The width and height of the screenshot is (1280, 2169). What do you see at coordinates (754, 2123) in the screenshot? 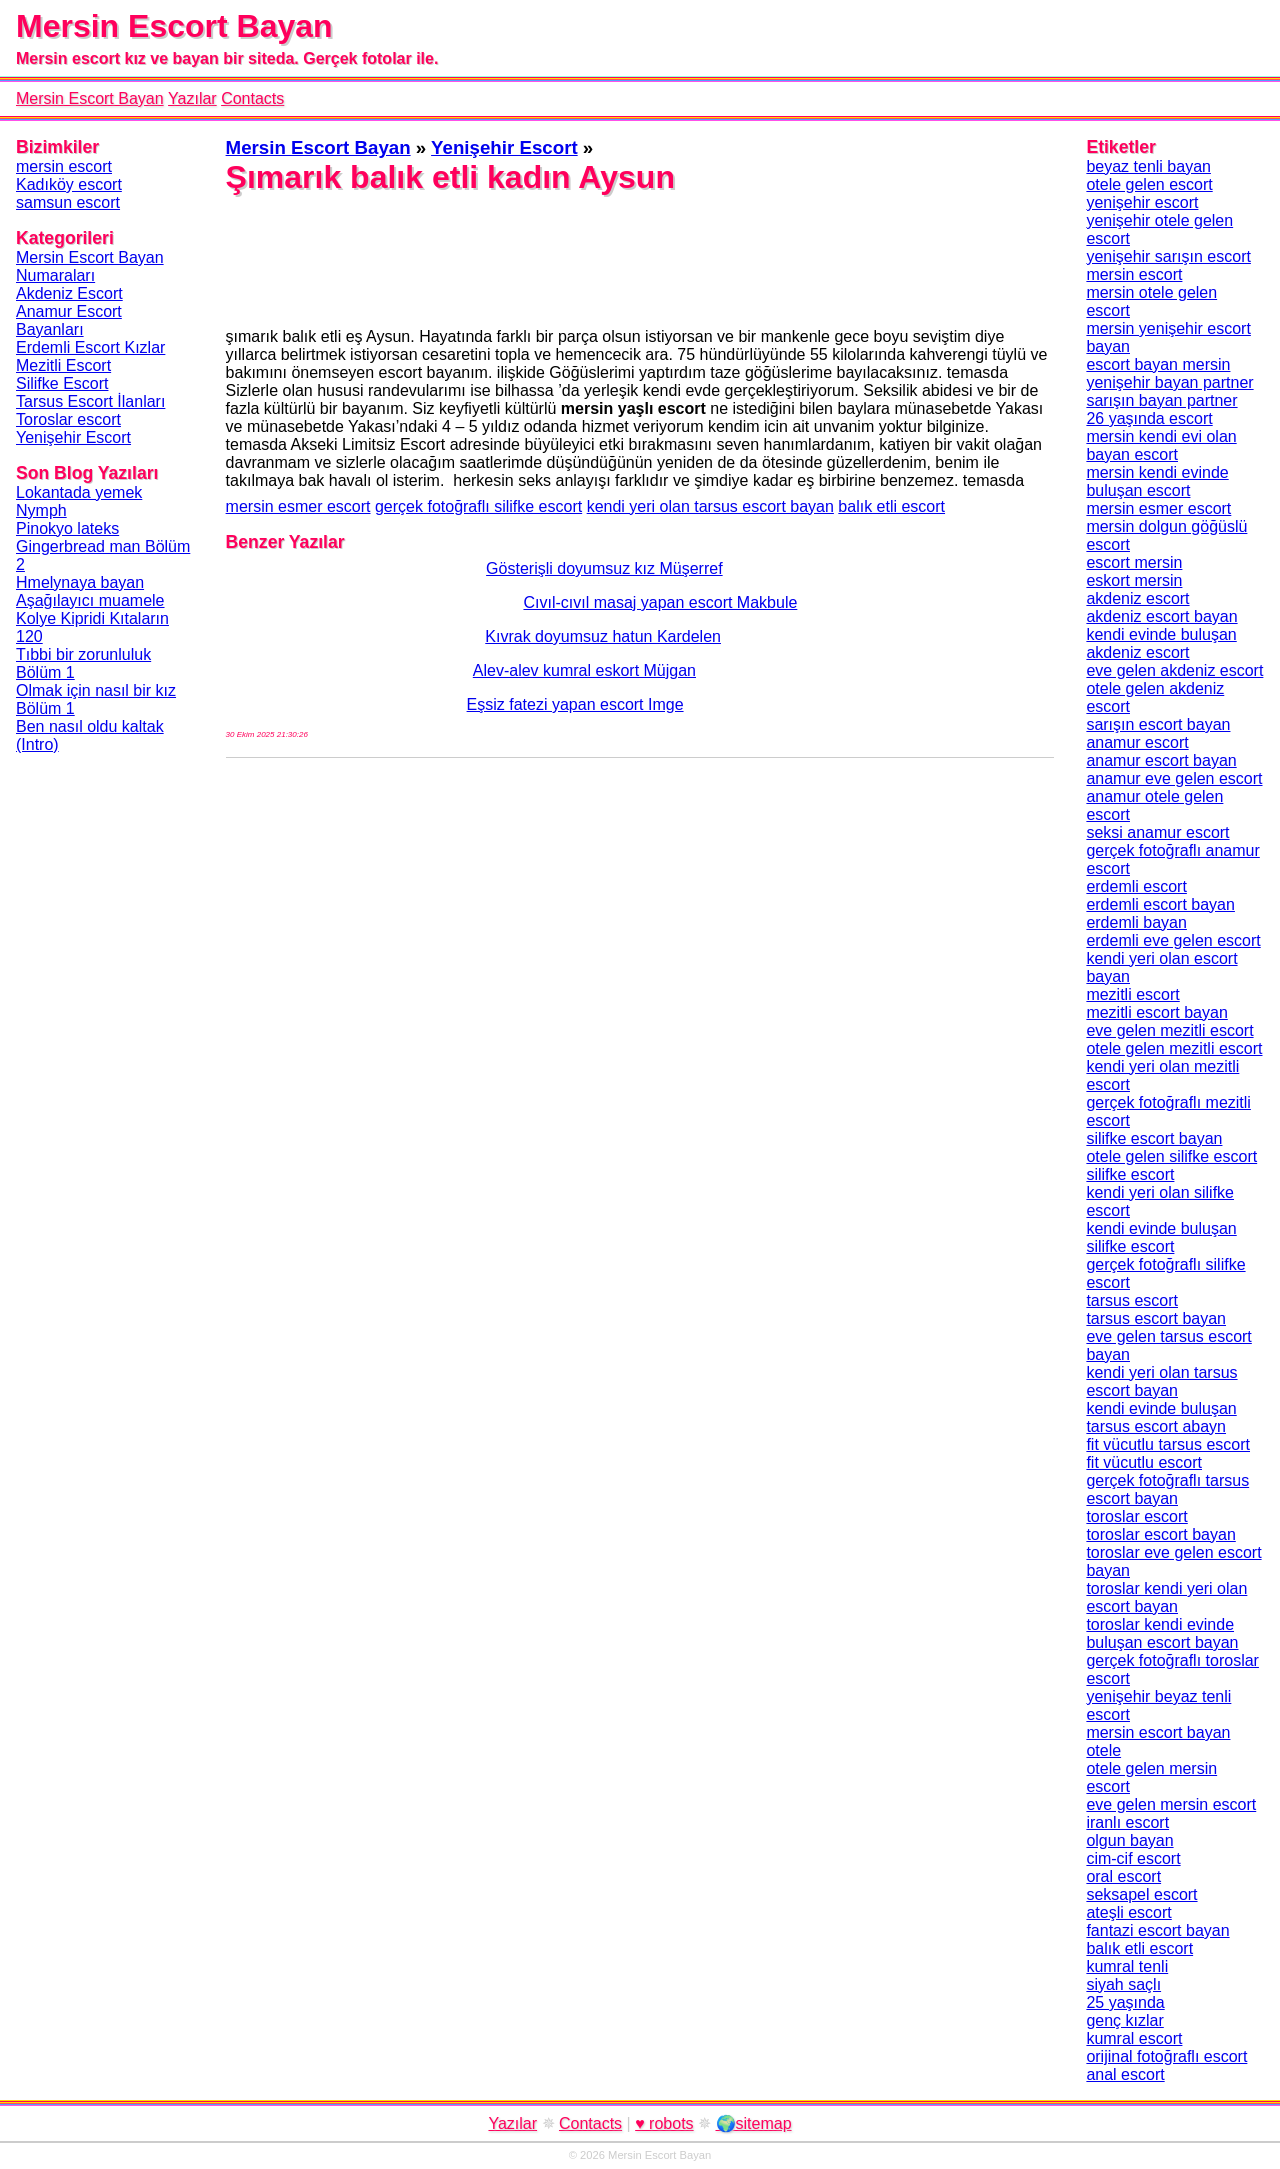
I see `🌍sitemap` at bounding box center [754, 2123].